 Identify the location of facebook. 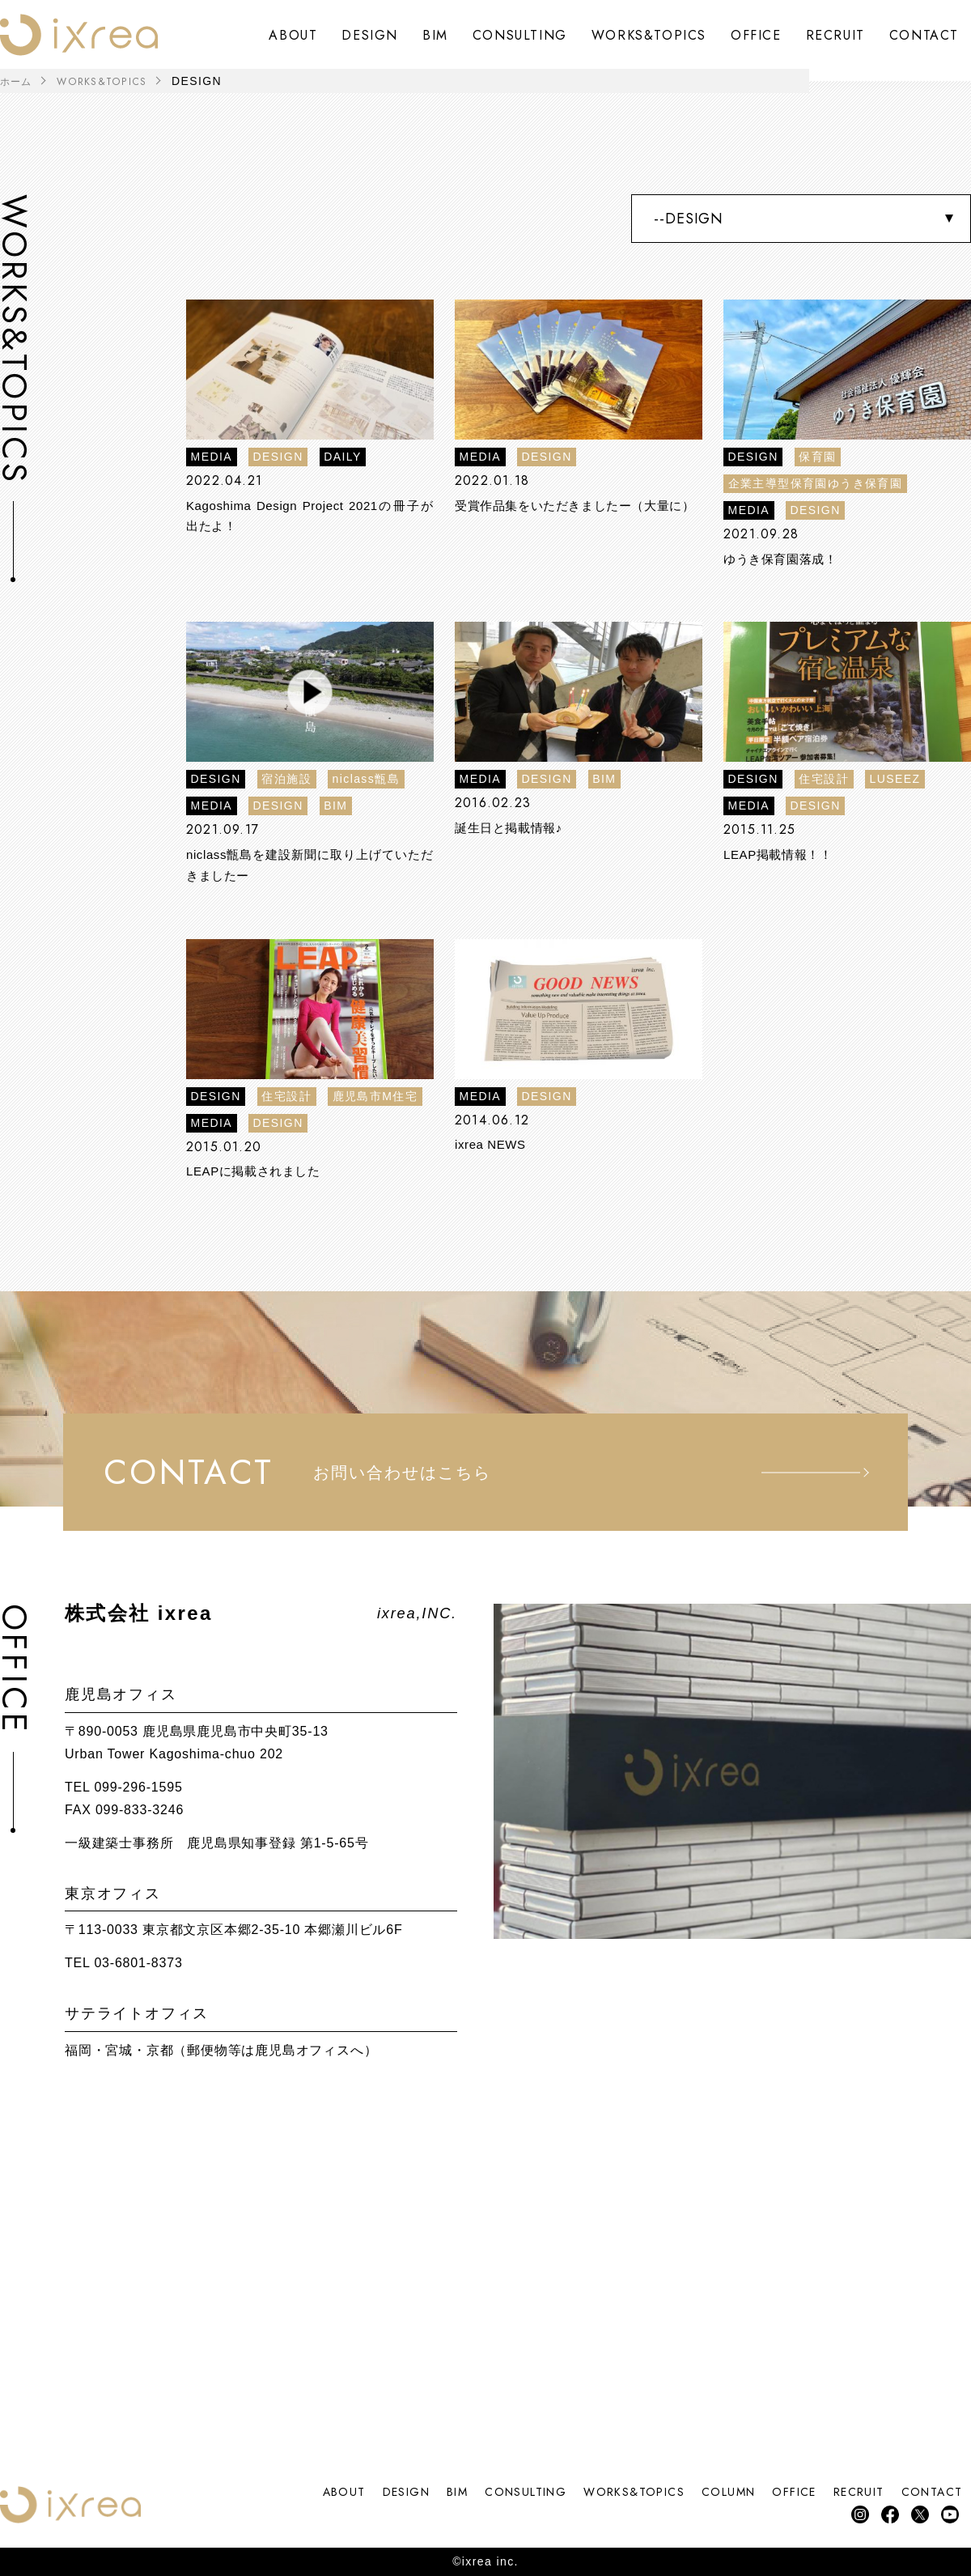
(884, 2513).